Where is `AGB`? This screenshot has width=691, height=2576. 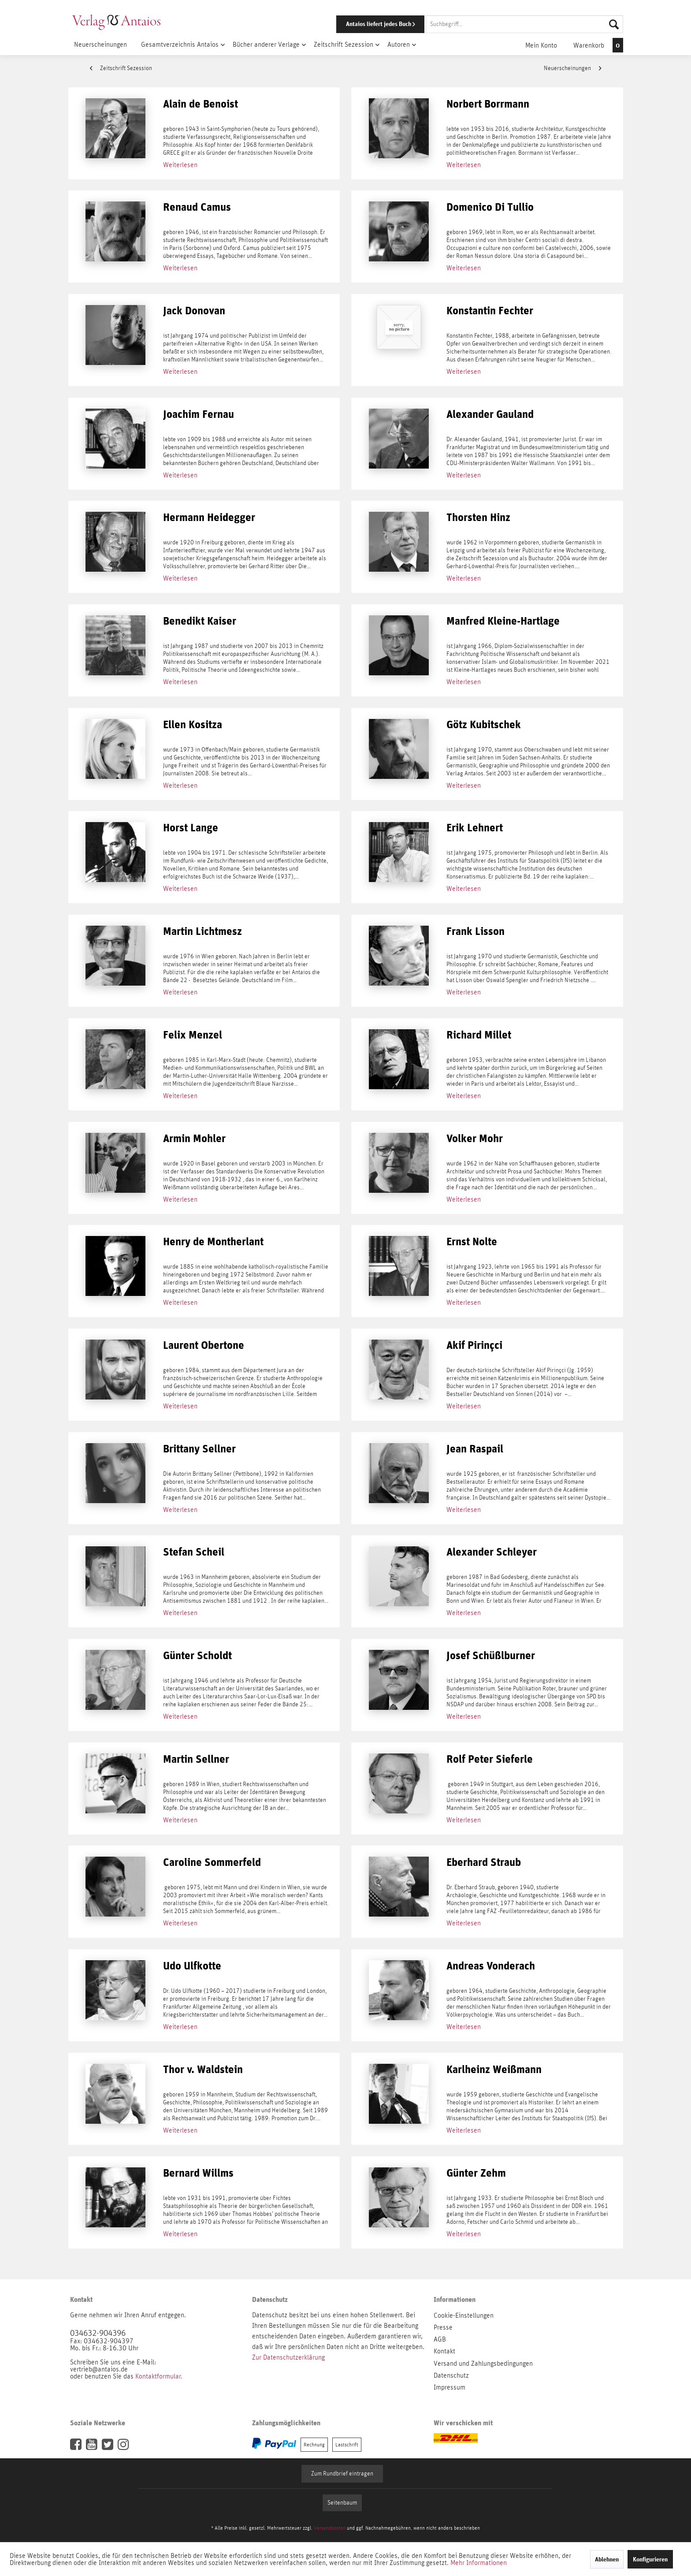
AGB is located at coordinates (440, 2339).